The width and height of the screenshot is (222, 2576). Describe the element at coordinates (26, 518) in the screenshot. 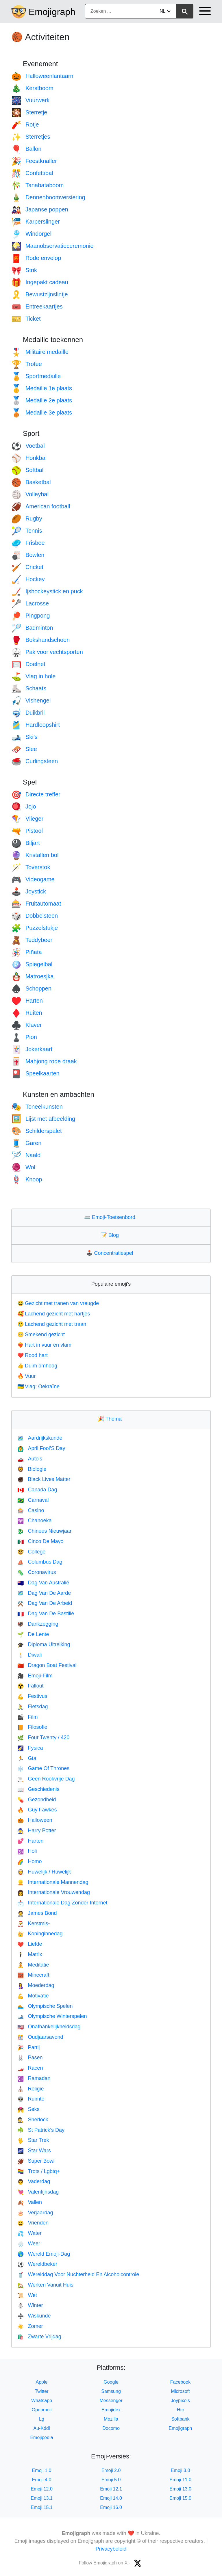

I see `Rugby` at that location.